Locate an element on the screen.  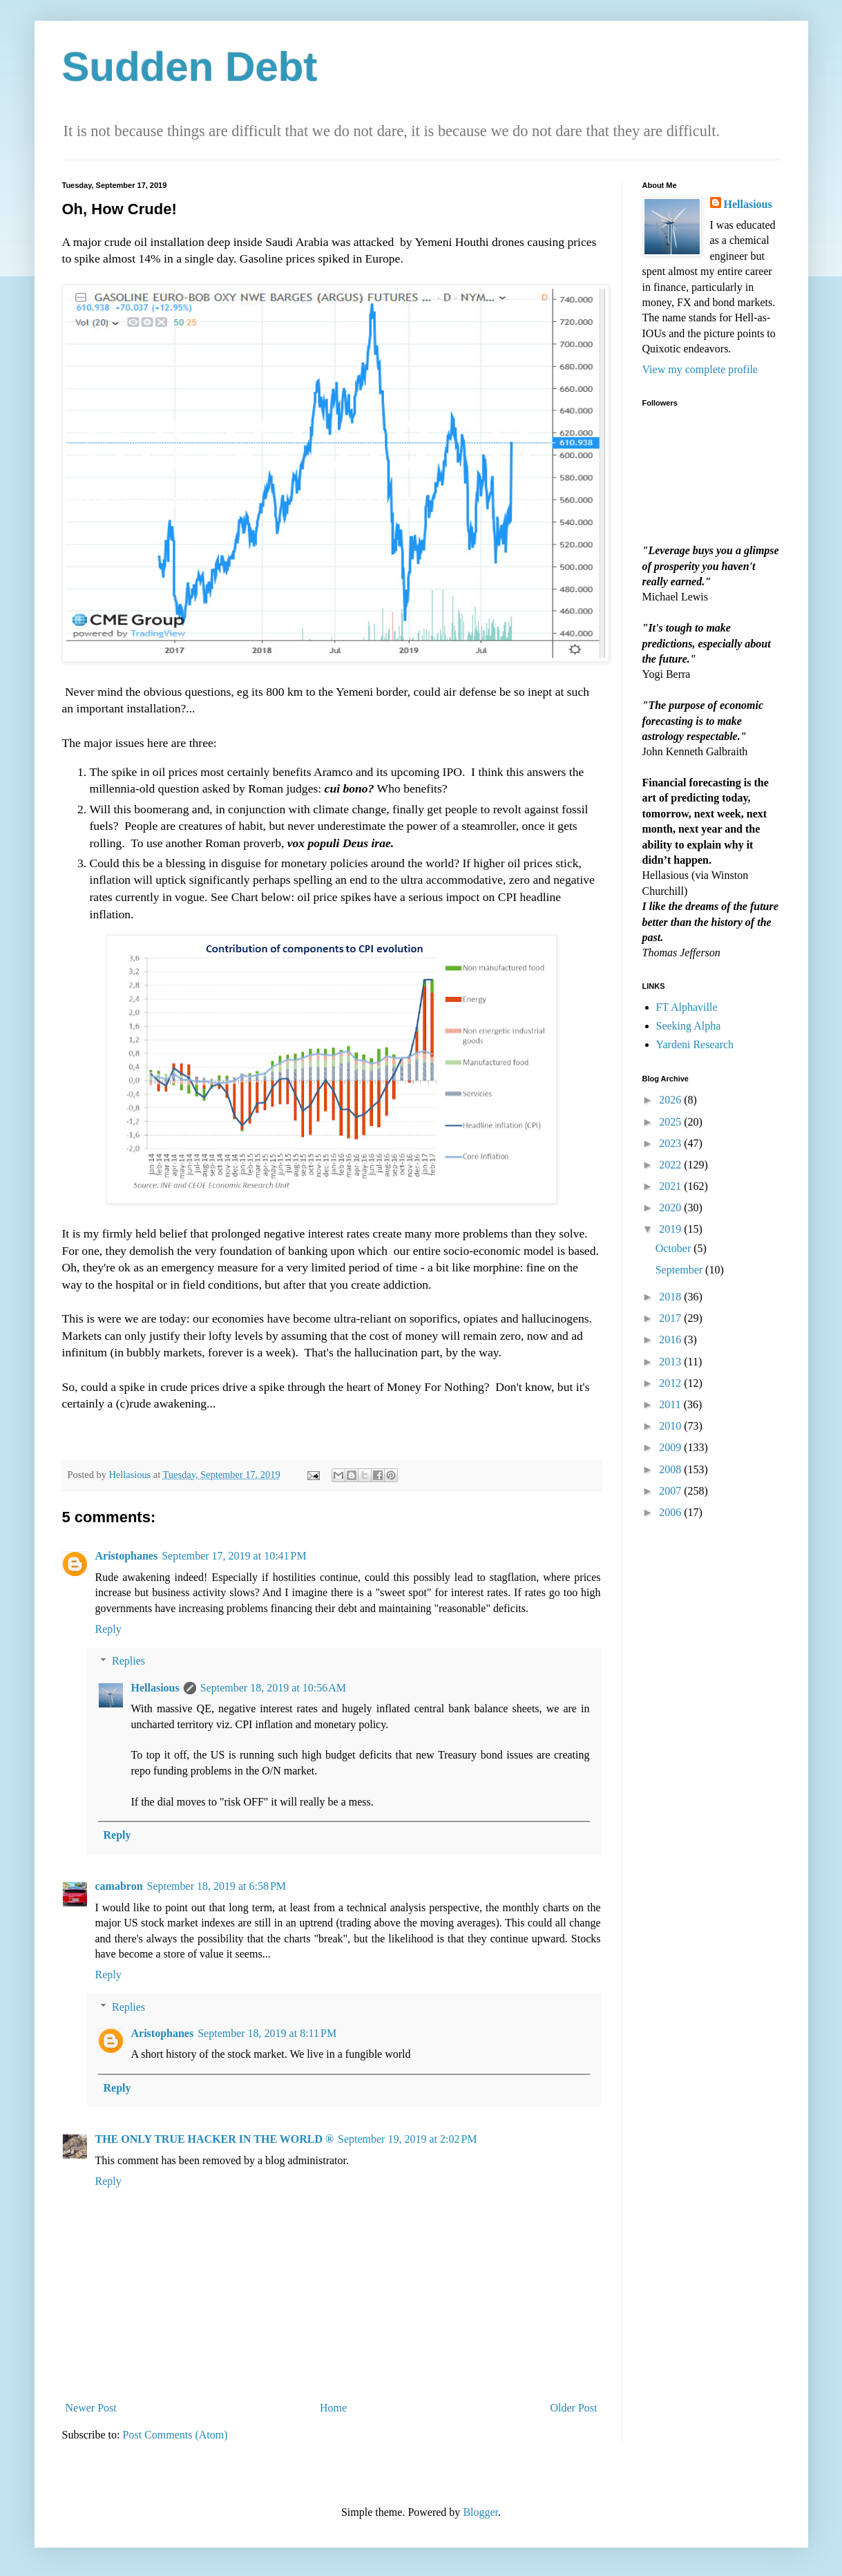
Yardeni Research is located at coordinates (695, 1044).